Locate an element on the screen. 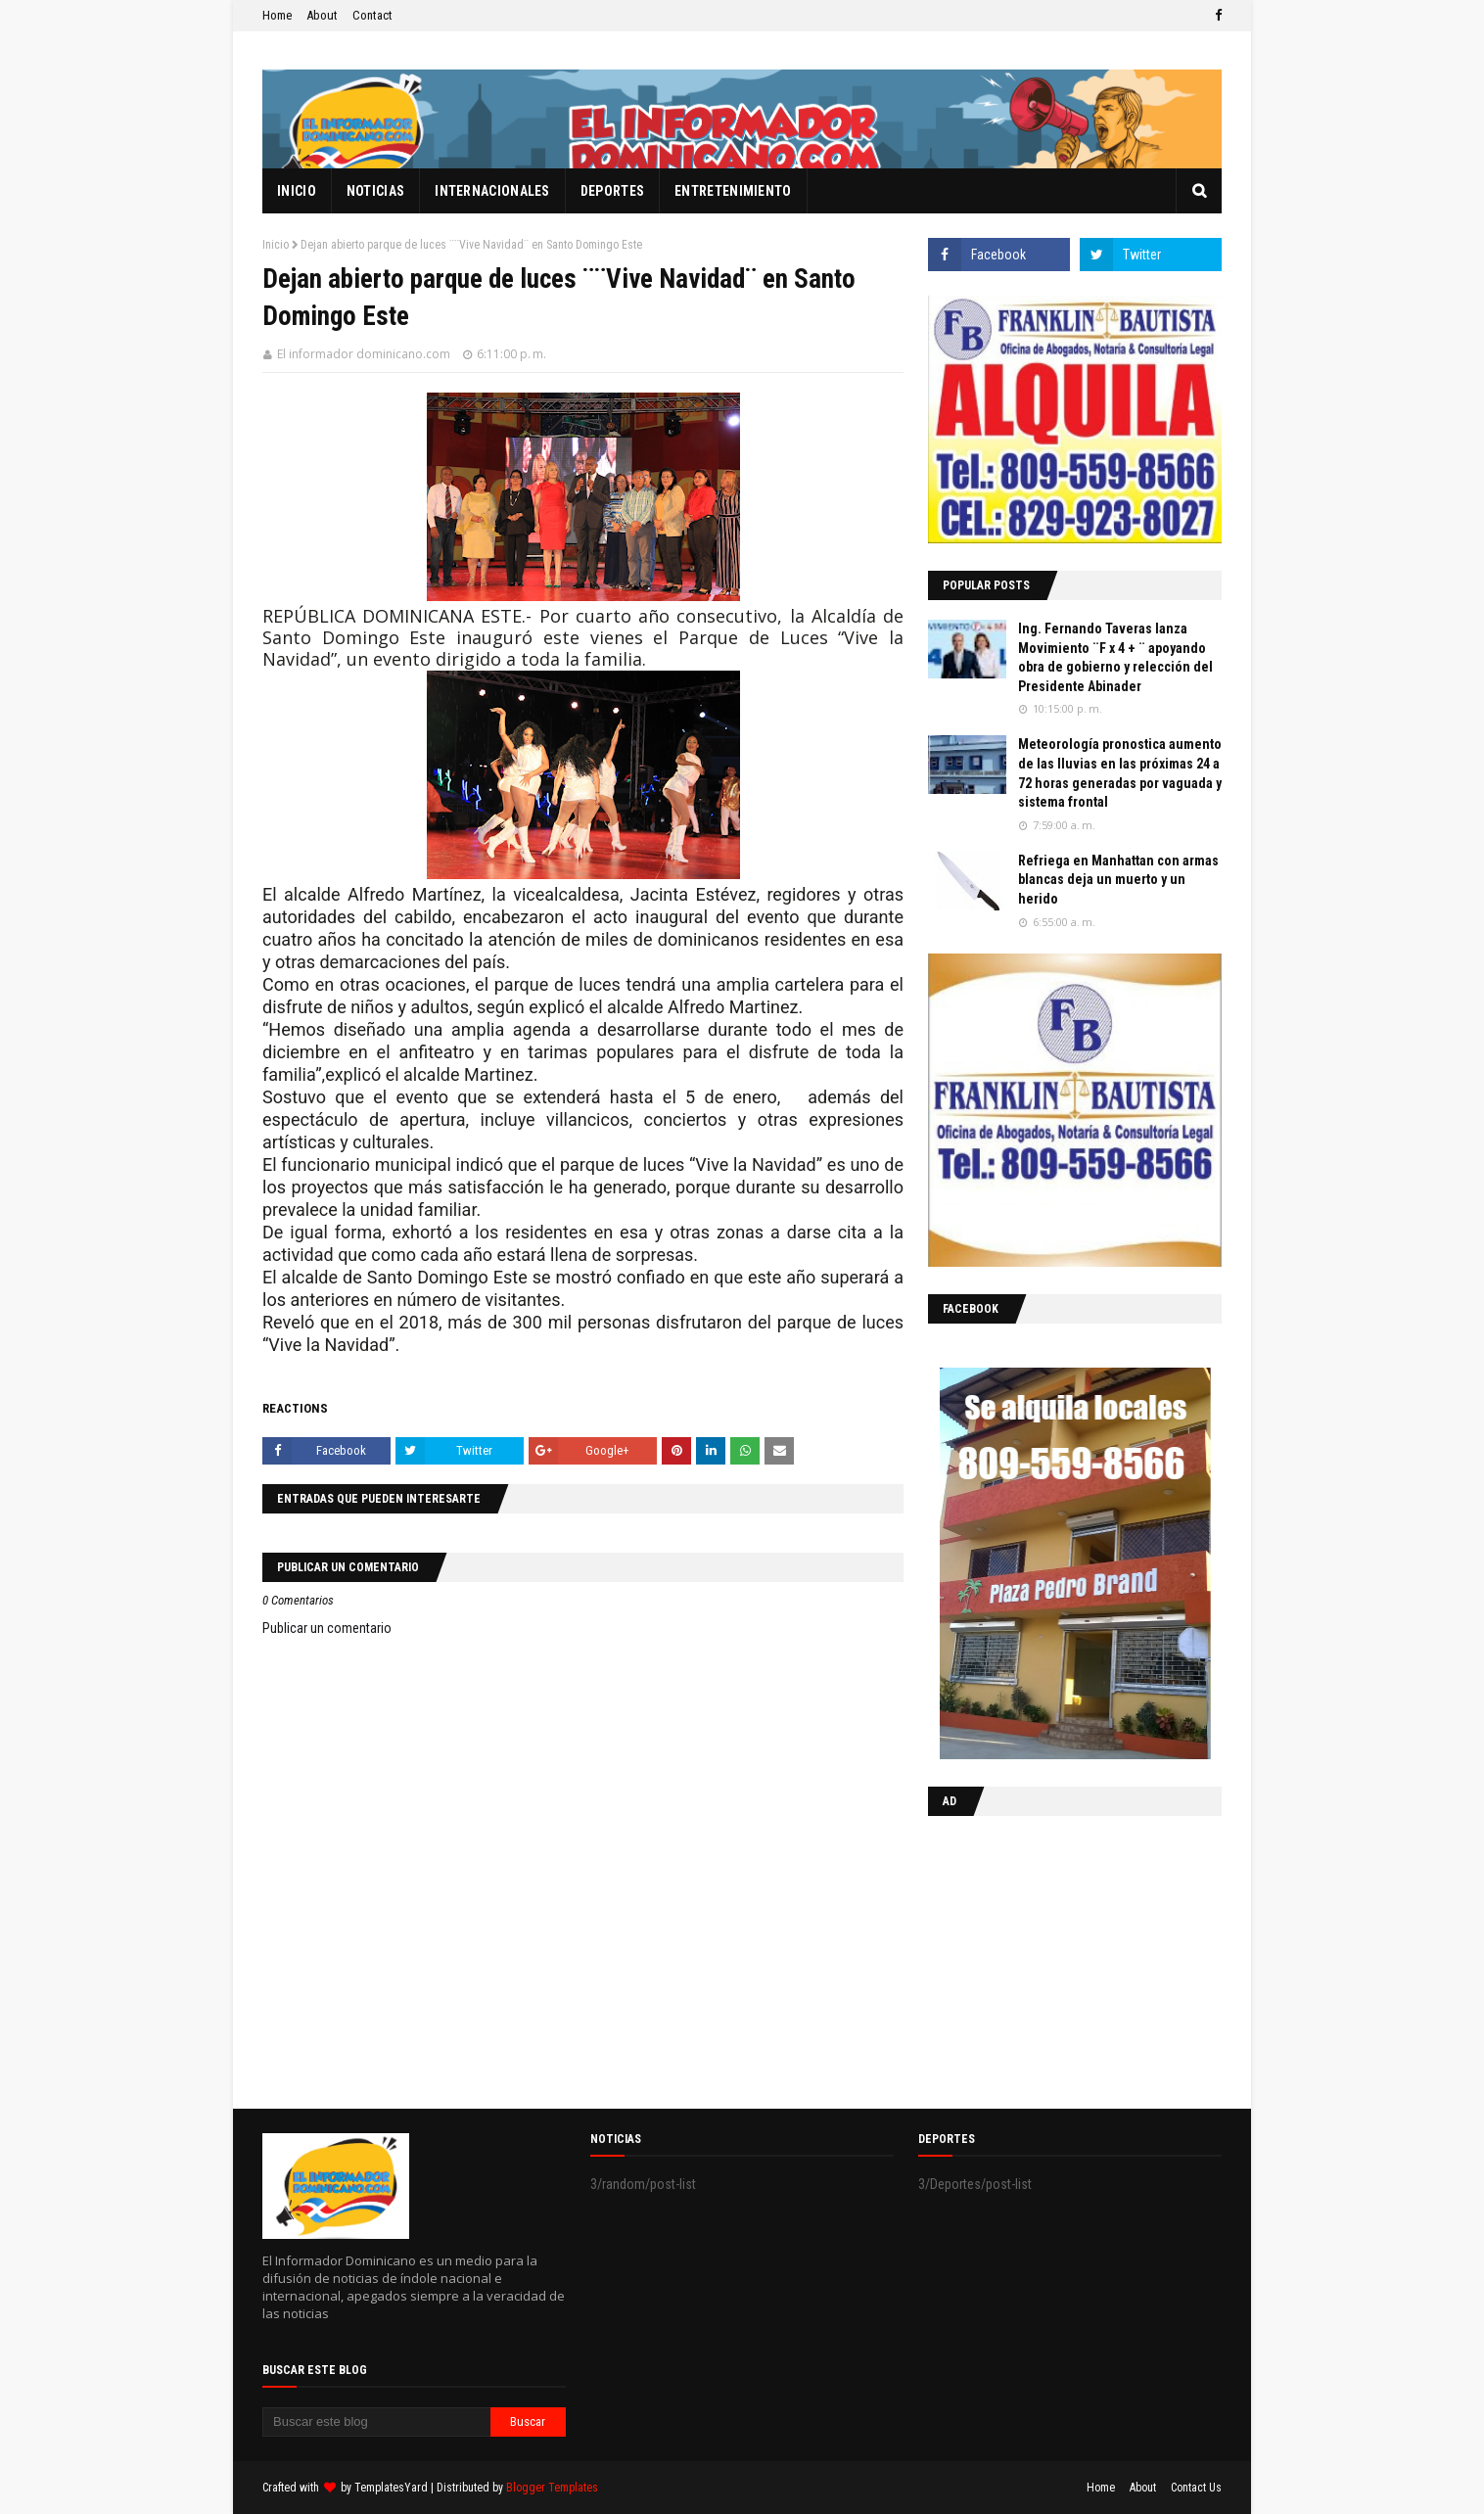  Deportes [menuitem] is located at coordinates (612, 191).